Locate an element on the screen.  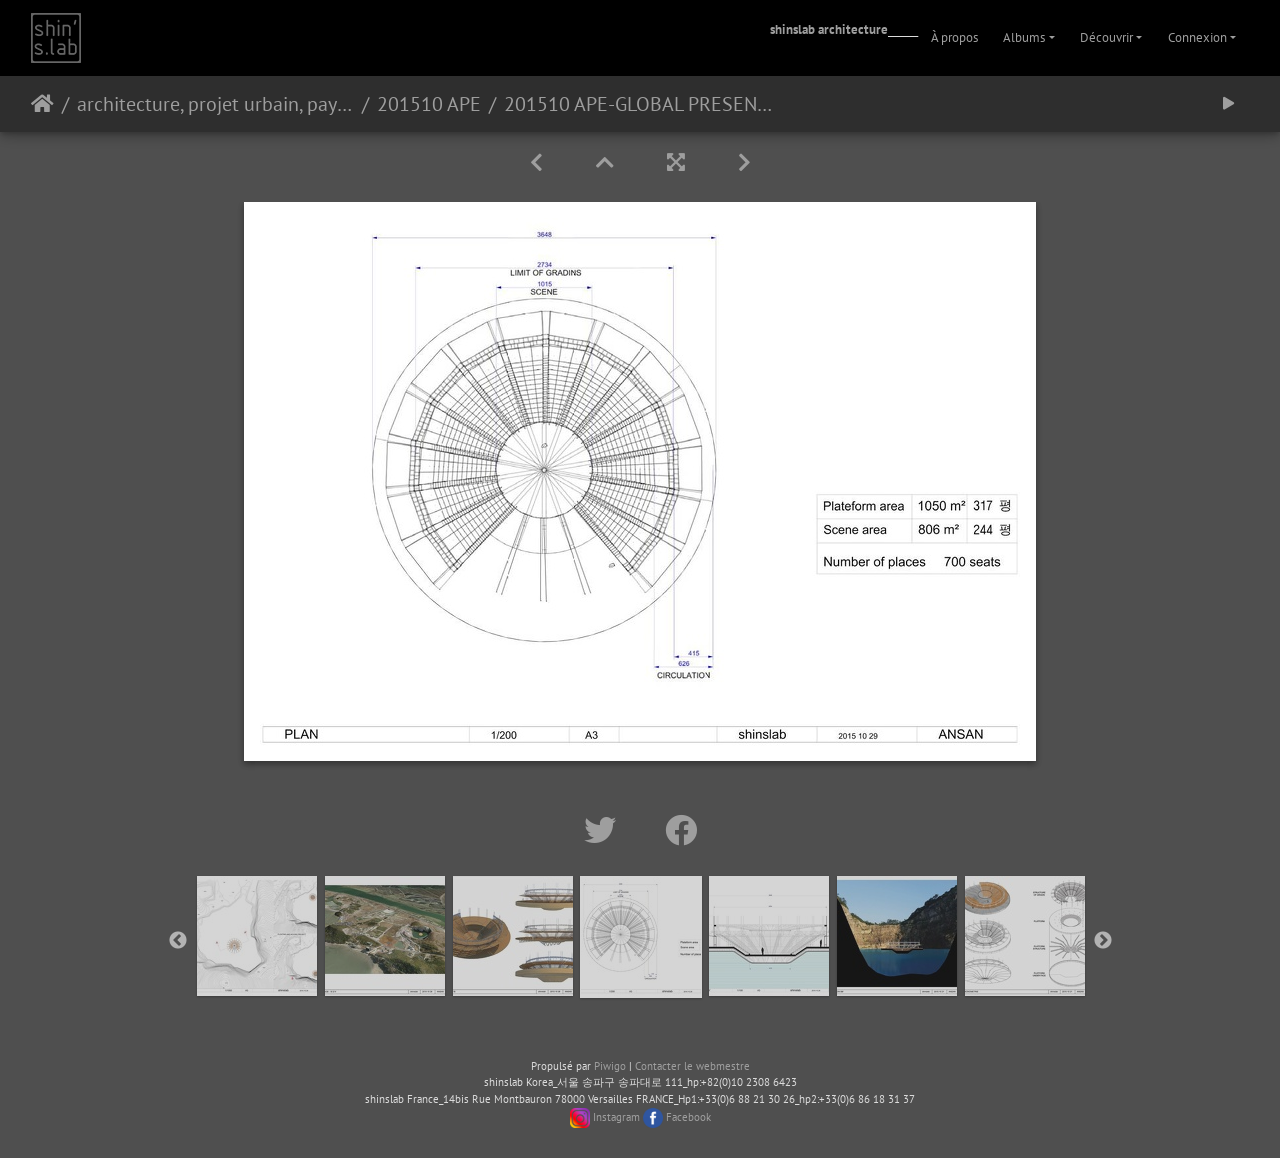
Albums is located at coordinates (1024, 37).